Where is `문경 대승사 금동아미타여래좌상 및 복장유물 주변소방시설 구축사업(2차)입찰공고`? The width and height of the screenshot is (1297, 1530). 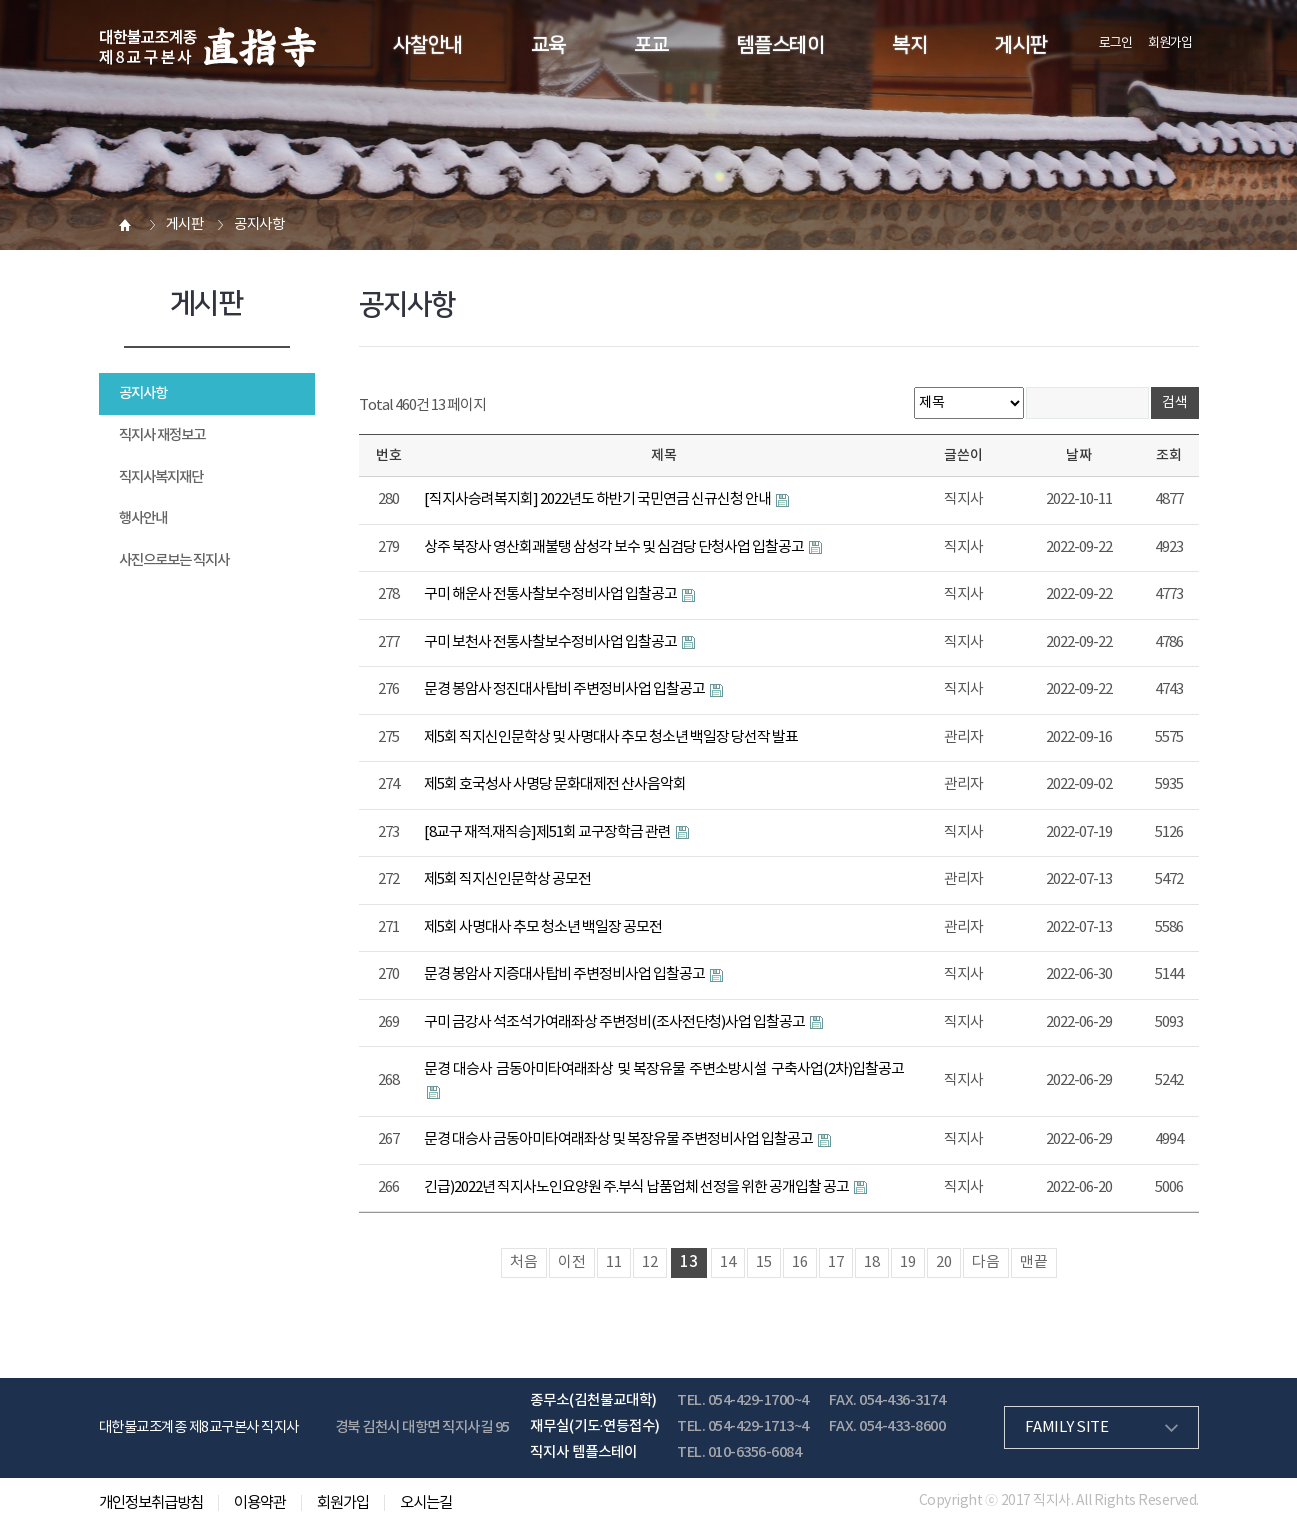
문경 대승사 금동아미타여래좌상 및 복장유물 주변소방시설 구축사업(2차)입찰공고 is located at coordinates (664, 1069).